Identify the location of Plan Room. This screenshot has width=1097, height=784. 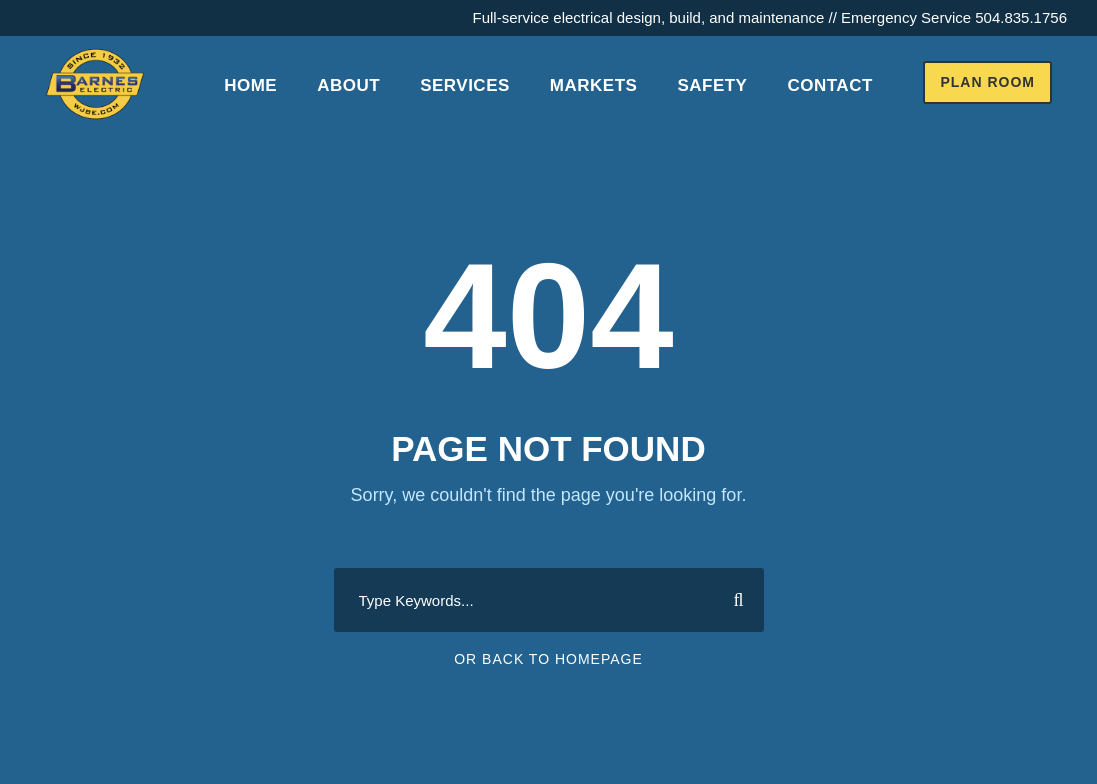
(987, 82).